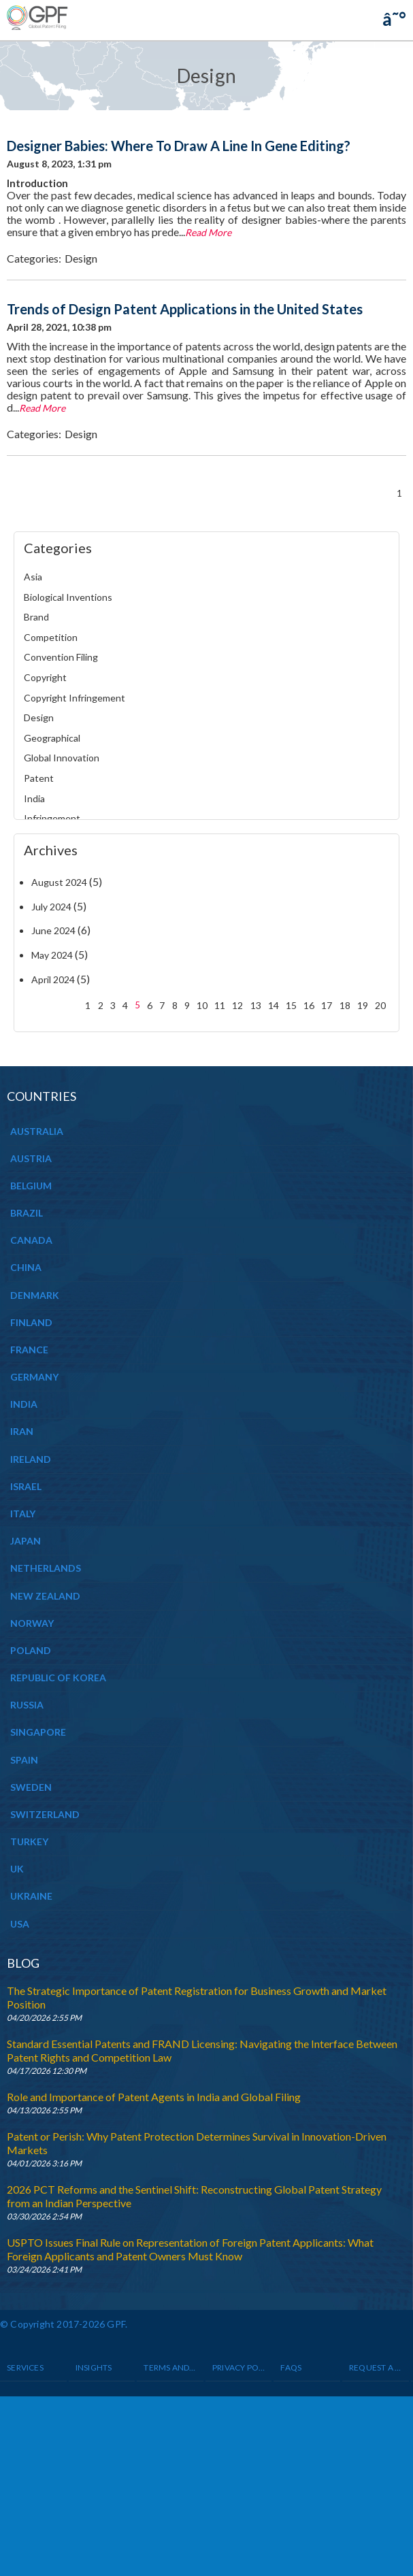 The image size is (413, 2576). What do you see at coordinates (30, 1459) in the screenshot?
I see `IRELAND` at bounding box center [30, 1459].